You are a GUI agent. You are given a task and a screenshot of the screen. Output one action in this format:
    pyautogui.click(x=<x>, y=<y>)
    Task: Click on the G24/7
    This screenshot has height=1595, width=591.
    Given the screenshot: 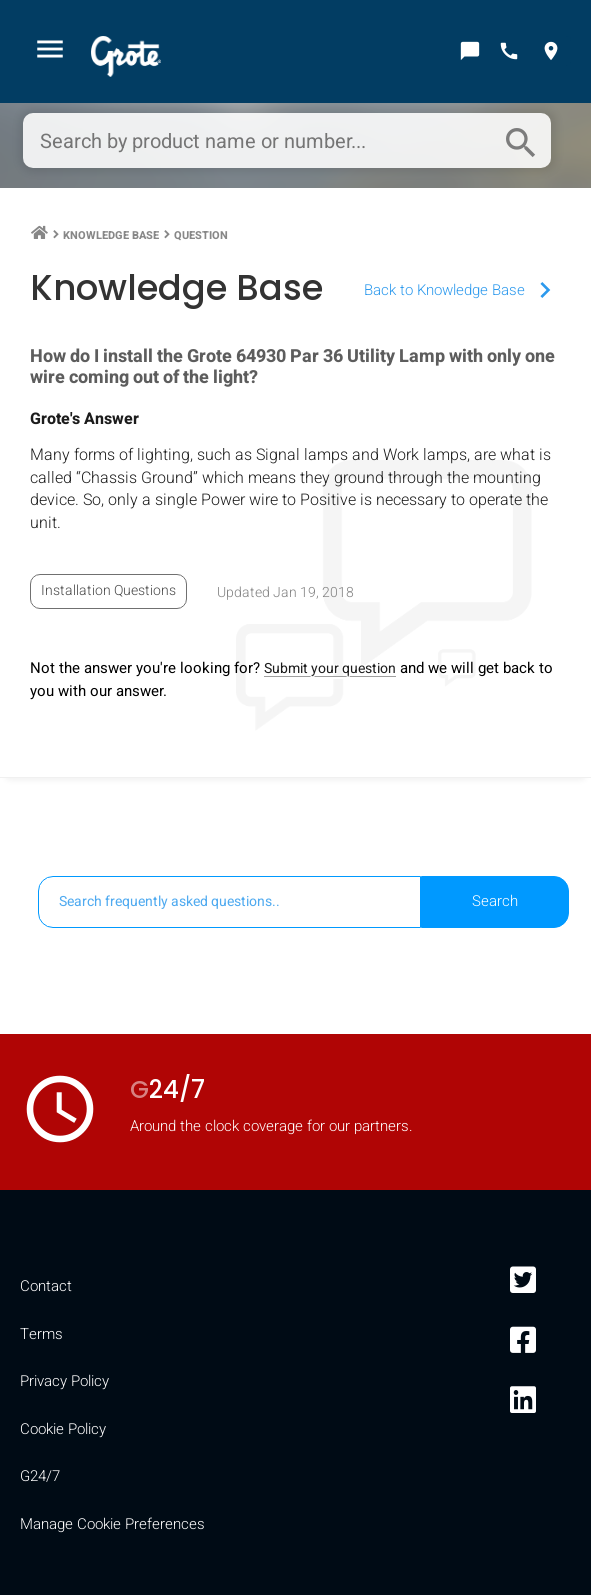 What is the action you would take?
    pyautogui.click(x=40, y=1476)
    